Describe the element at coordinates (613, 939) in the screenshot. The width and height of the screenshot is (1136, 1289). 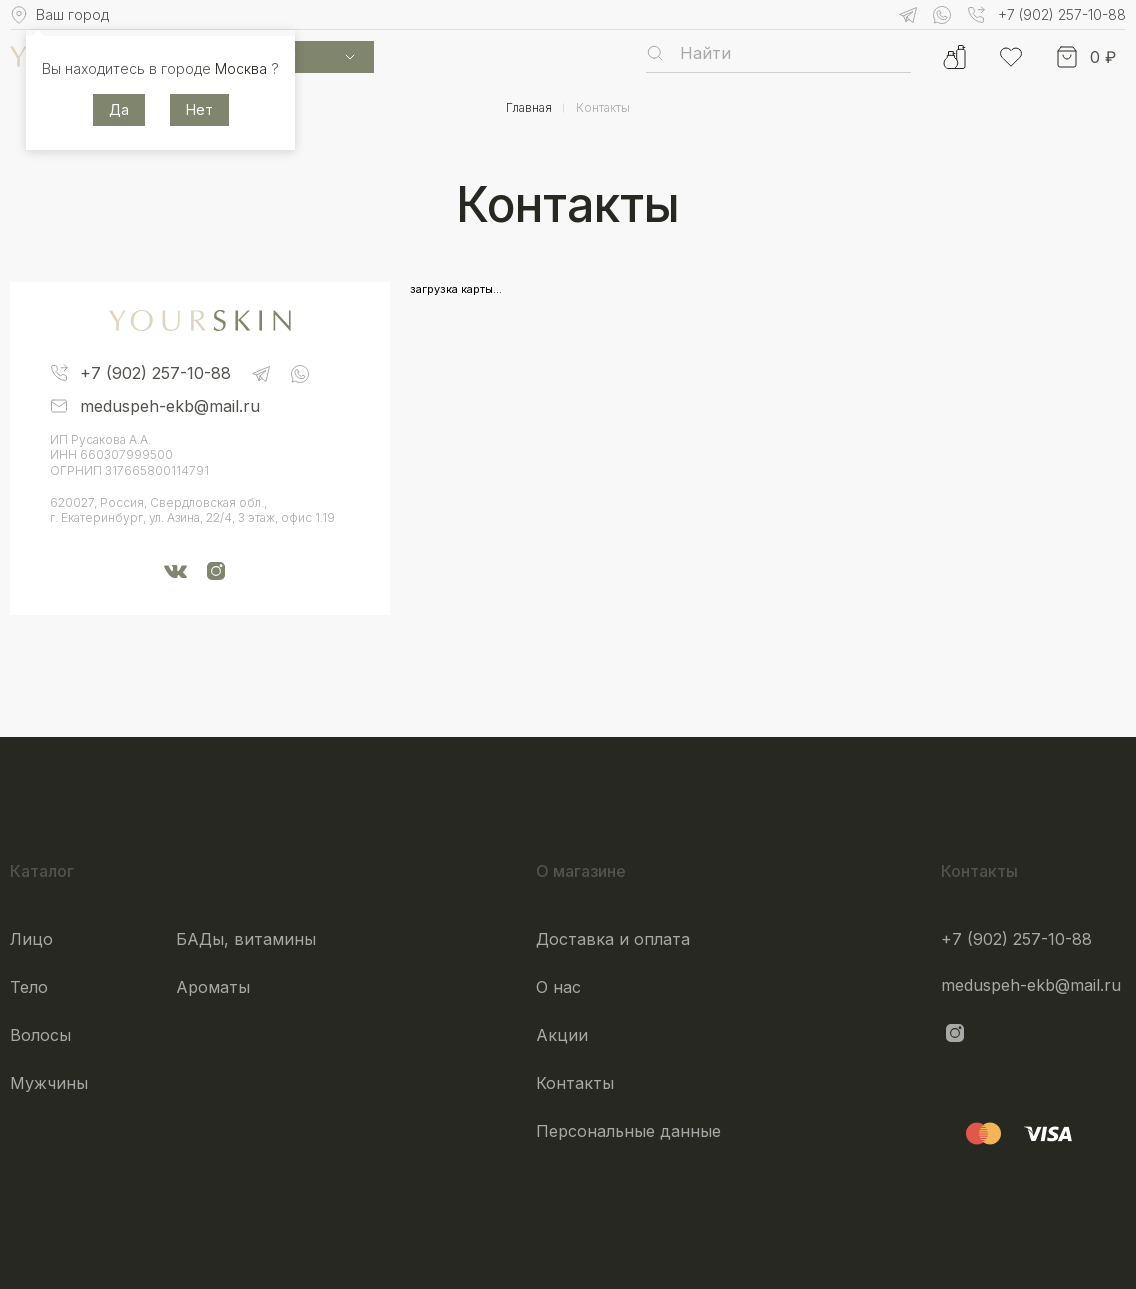
I see `Доставка и оплата` at that location.